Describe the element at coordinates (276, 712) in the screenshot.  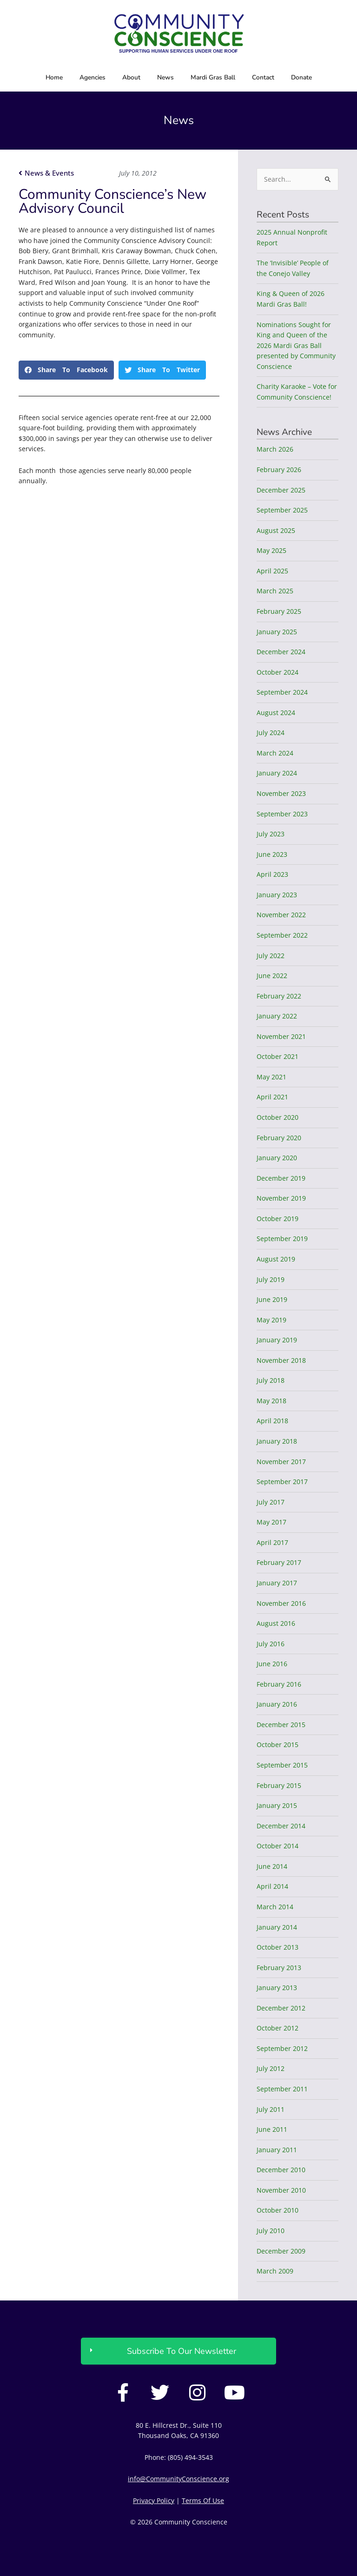
I see `August 2024` at that location.